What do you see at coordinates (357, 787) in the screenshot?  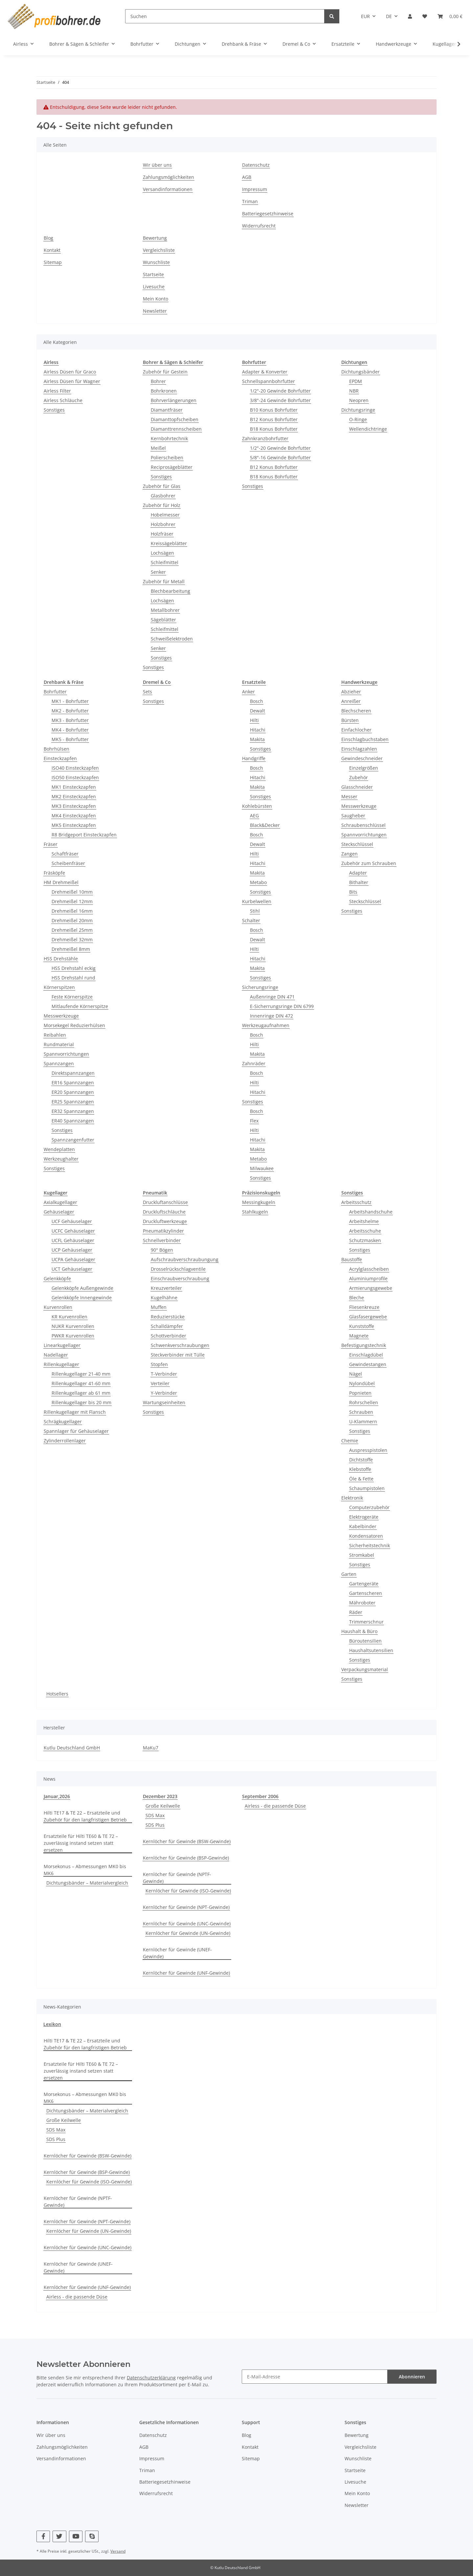 I see `Glasschneider` at bounding box center [357, 787].